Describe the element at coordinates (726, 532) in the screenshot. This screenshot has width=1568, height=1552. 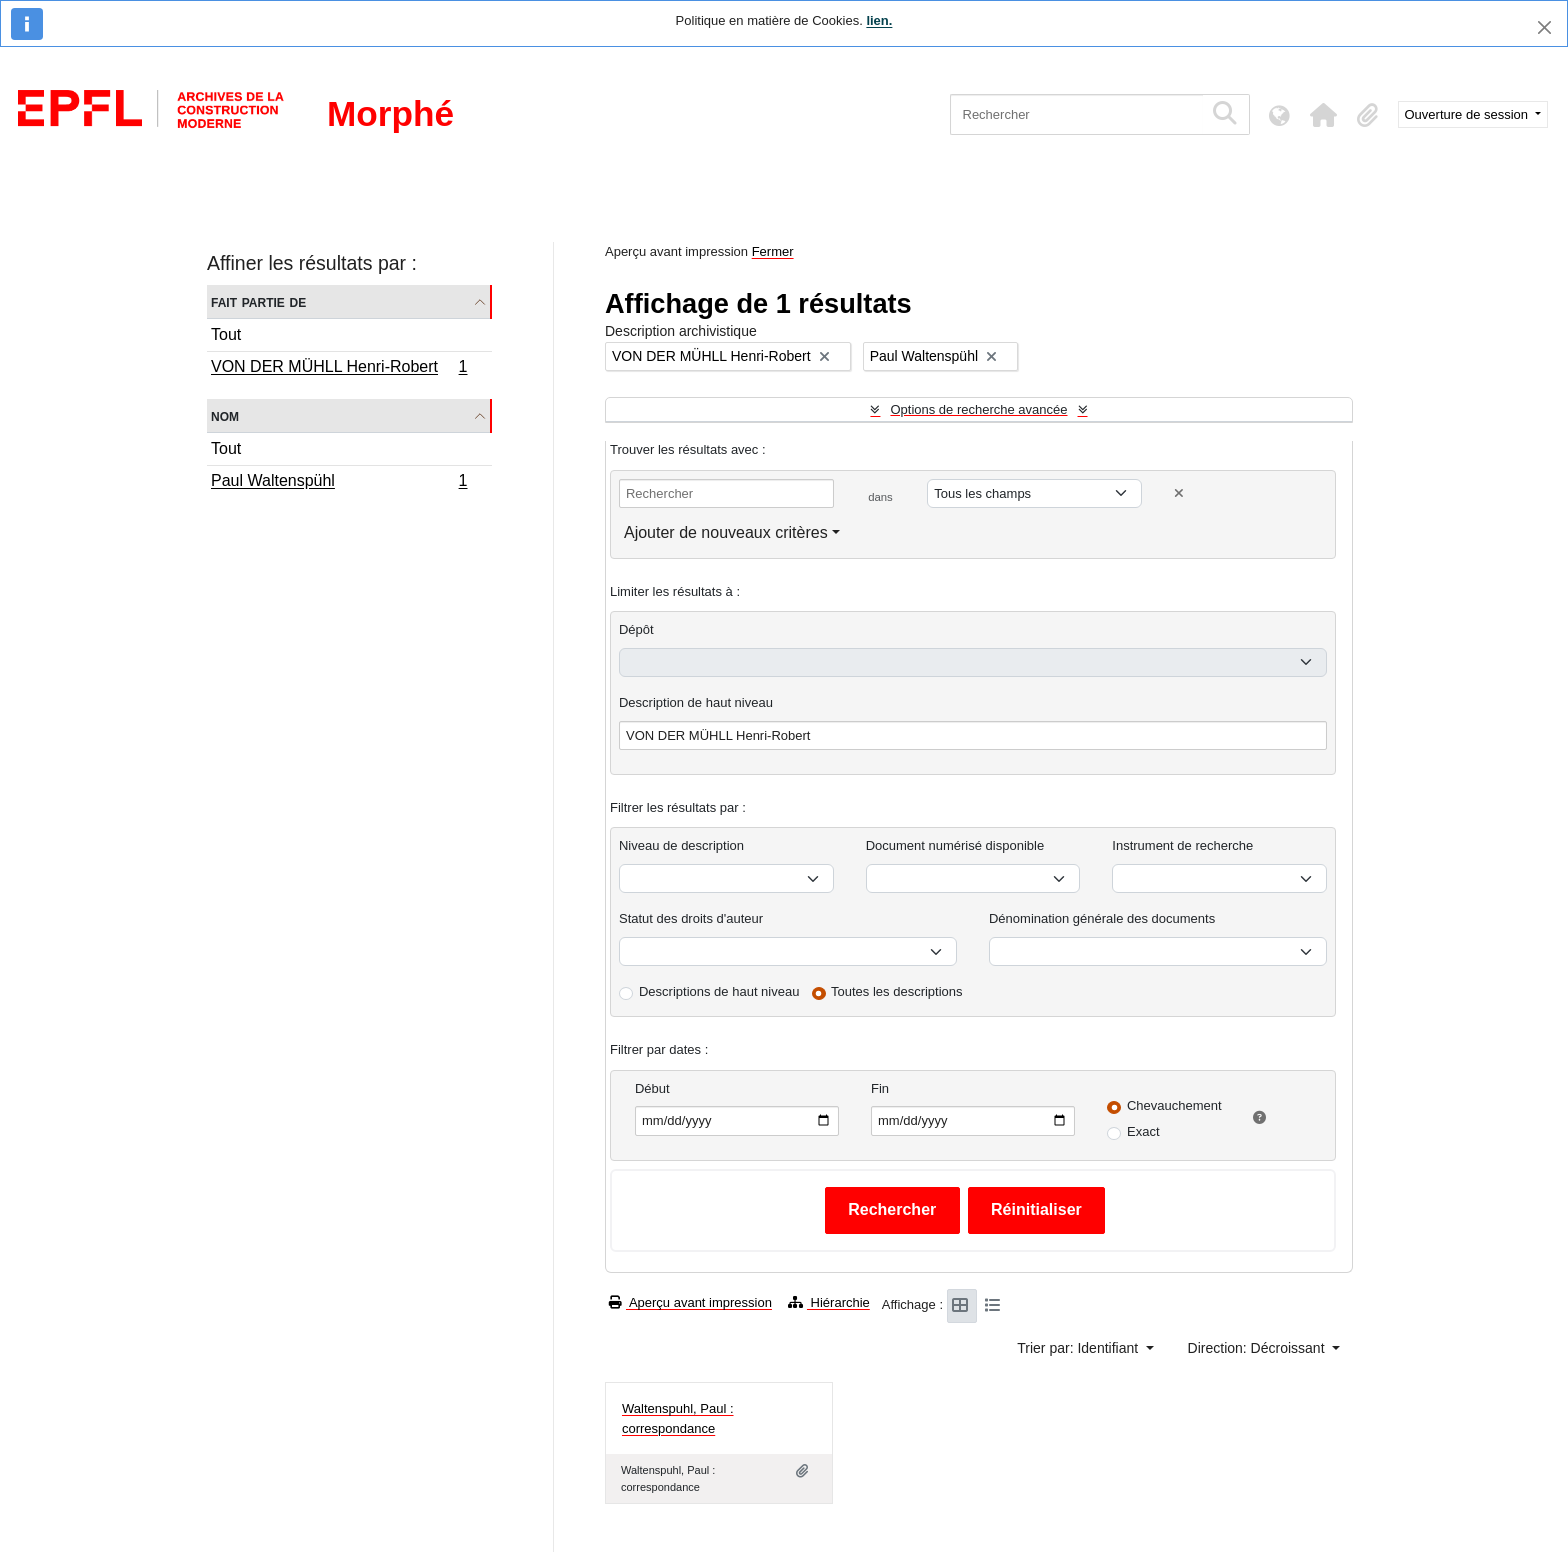
I see `Ajouter de nouveaux critères [button]` at that location.